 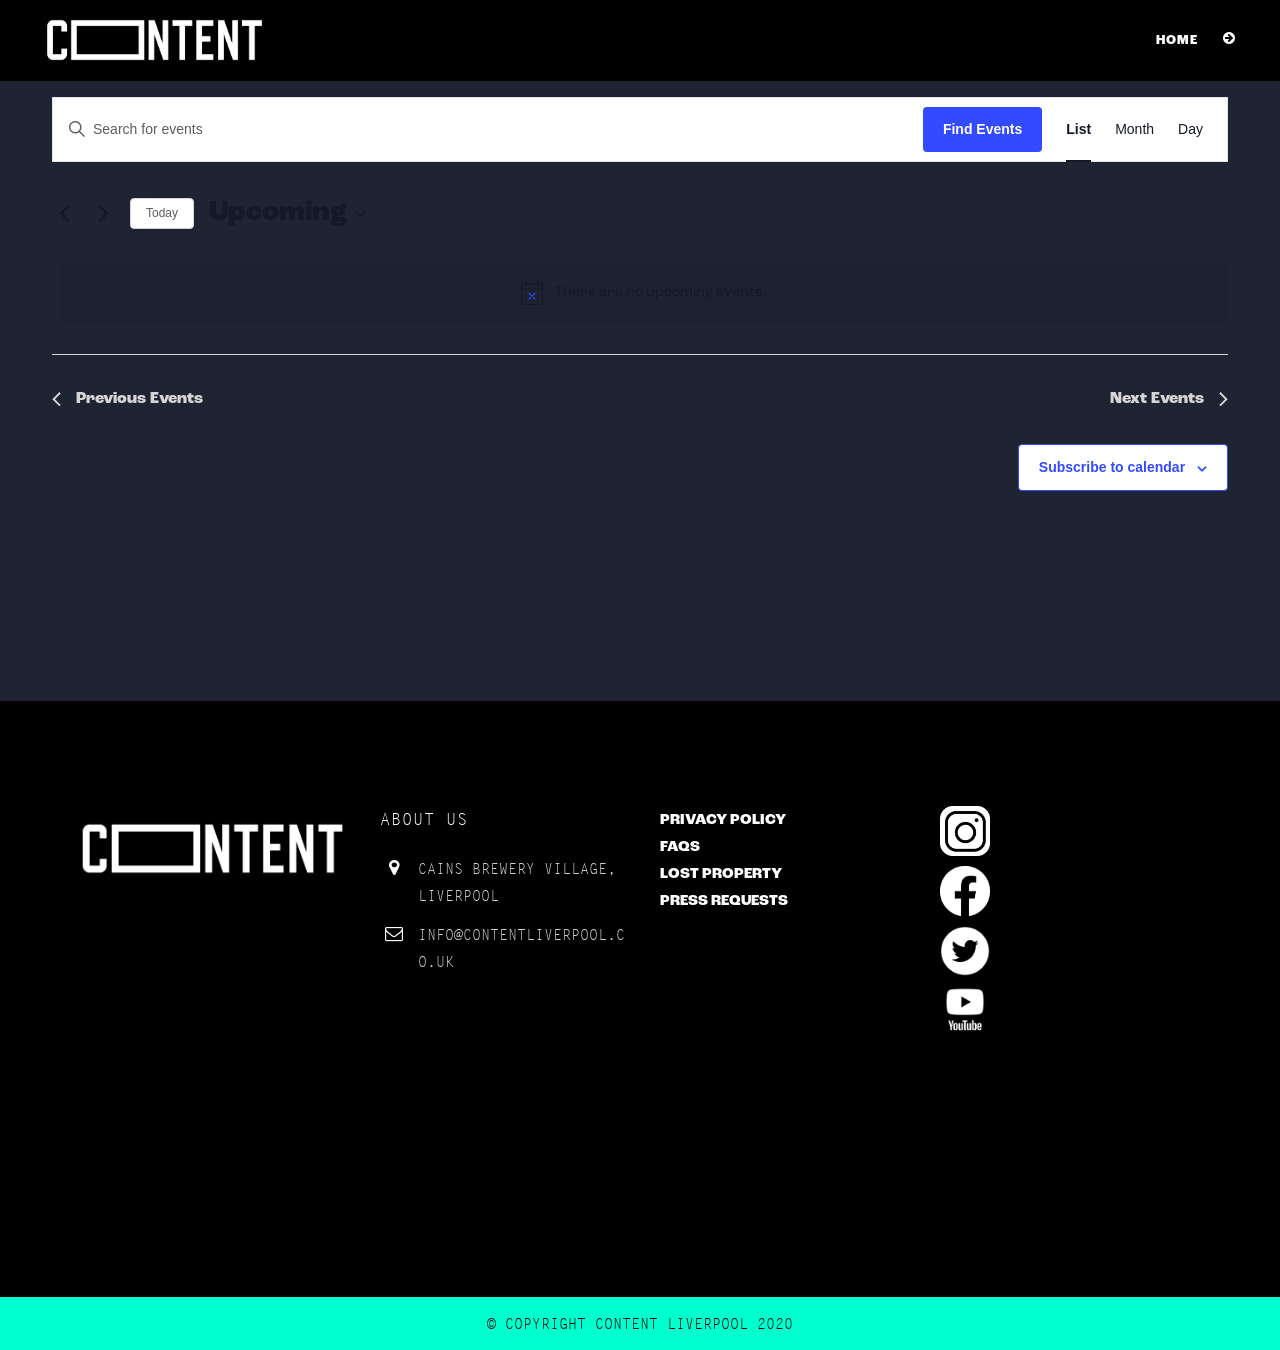 I want to click on Find Events, so click(x=982, y=129).